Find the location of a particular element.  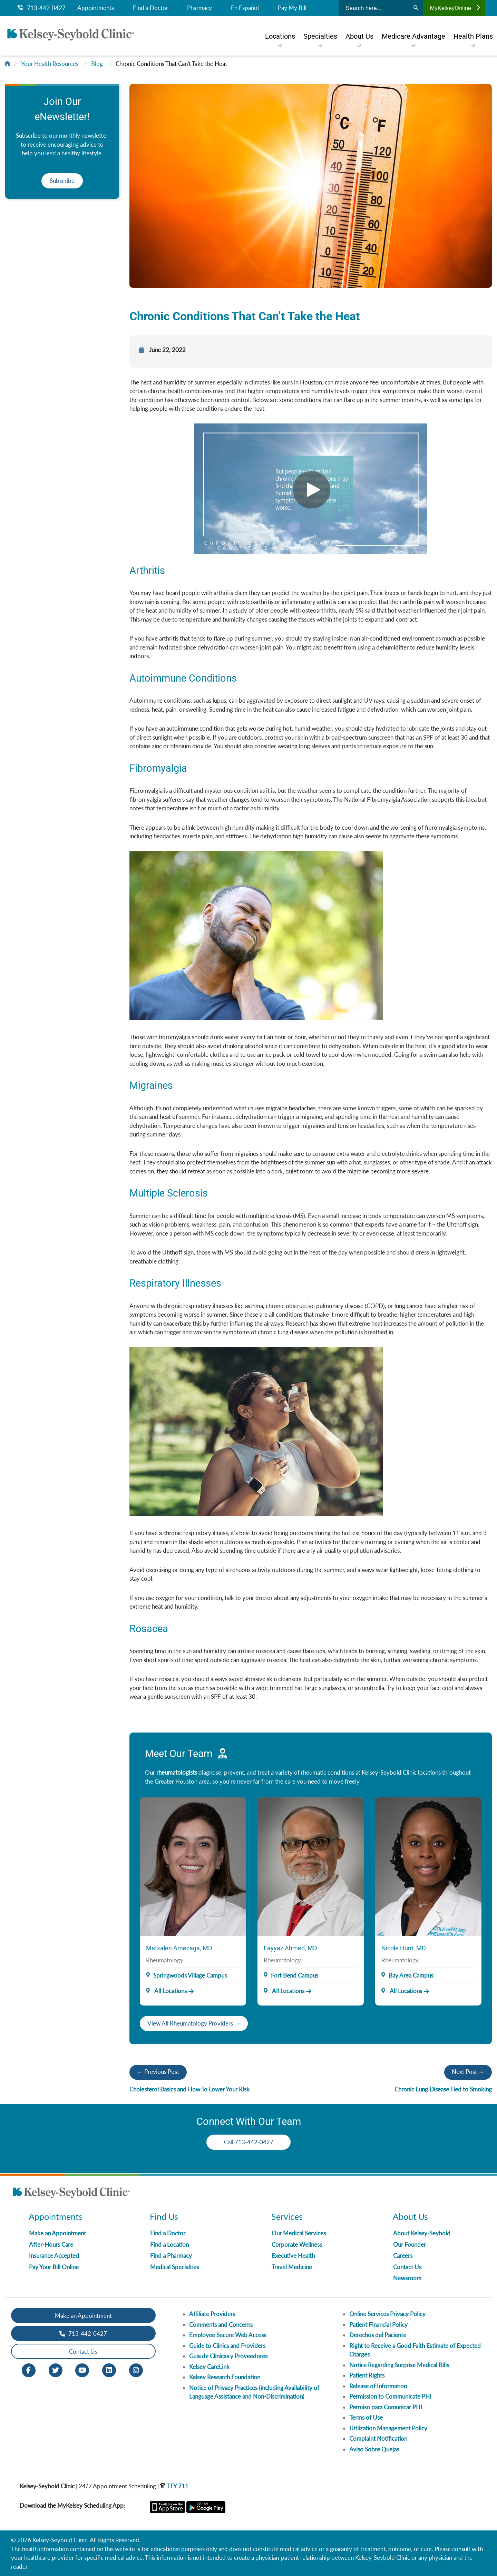

[Instagram opens in new window] is located at coordinates (136, 2369).